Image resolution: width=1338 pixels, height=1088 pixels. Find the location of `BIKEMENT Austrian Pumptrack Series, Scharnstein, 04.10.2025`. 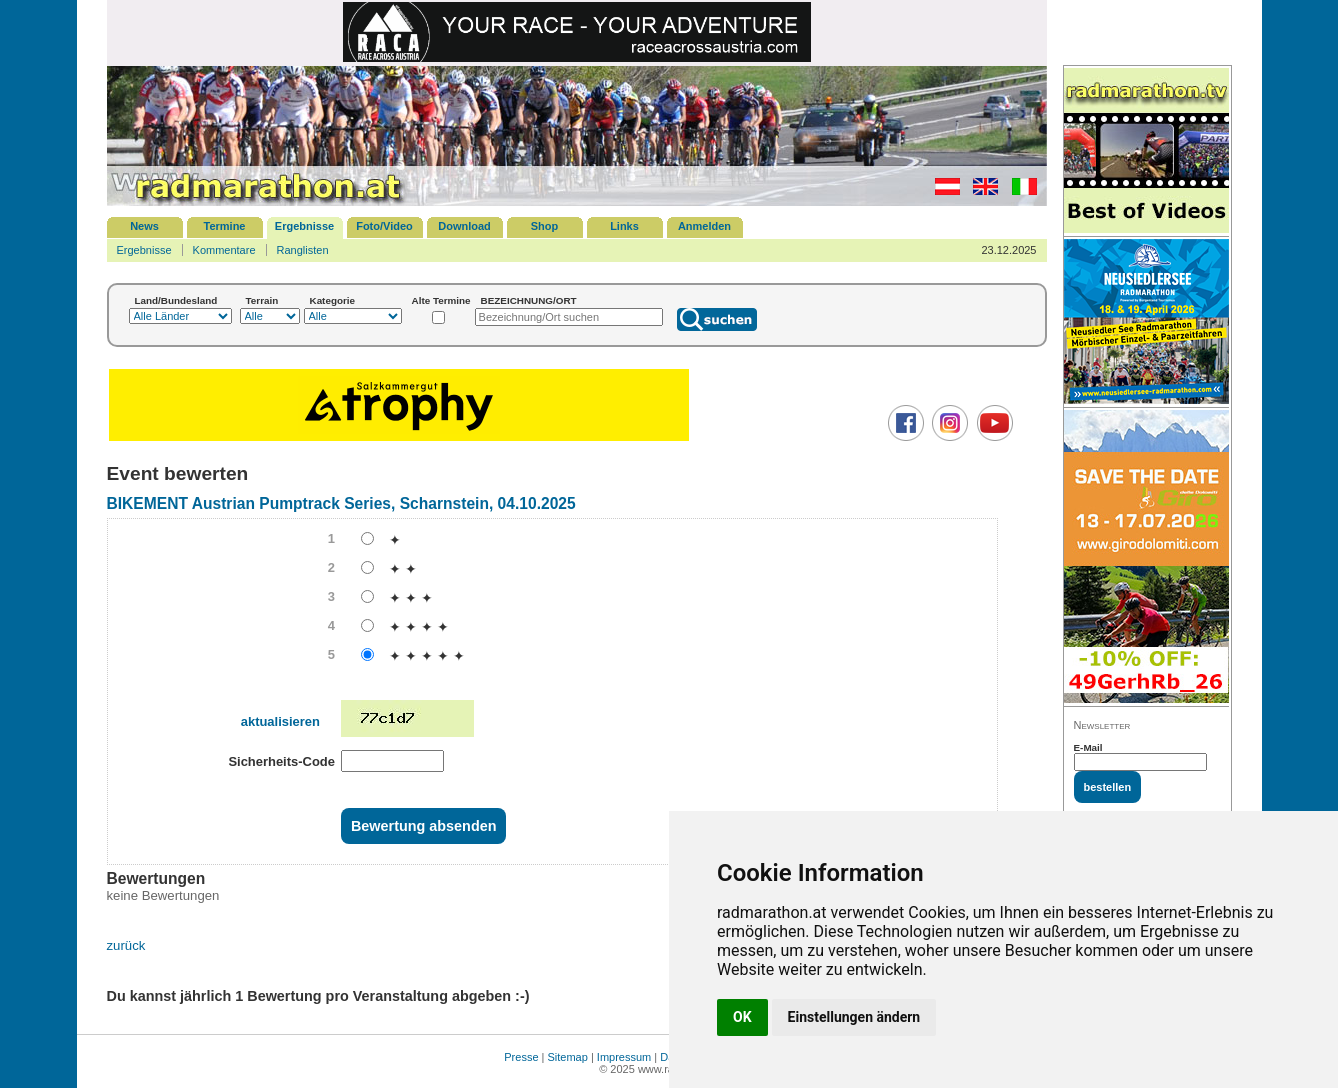

BIKEMENT Austrian Pumptrack Series, Scharnstein, 04.10.2025 is located at coordinates (341, 503).